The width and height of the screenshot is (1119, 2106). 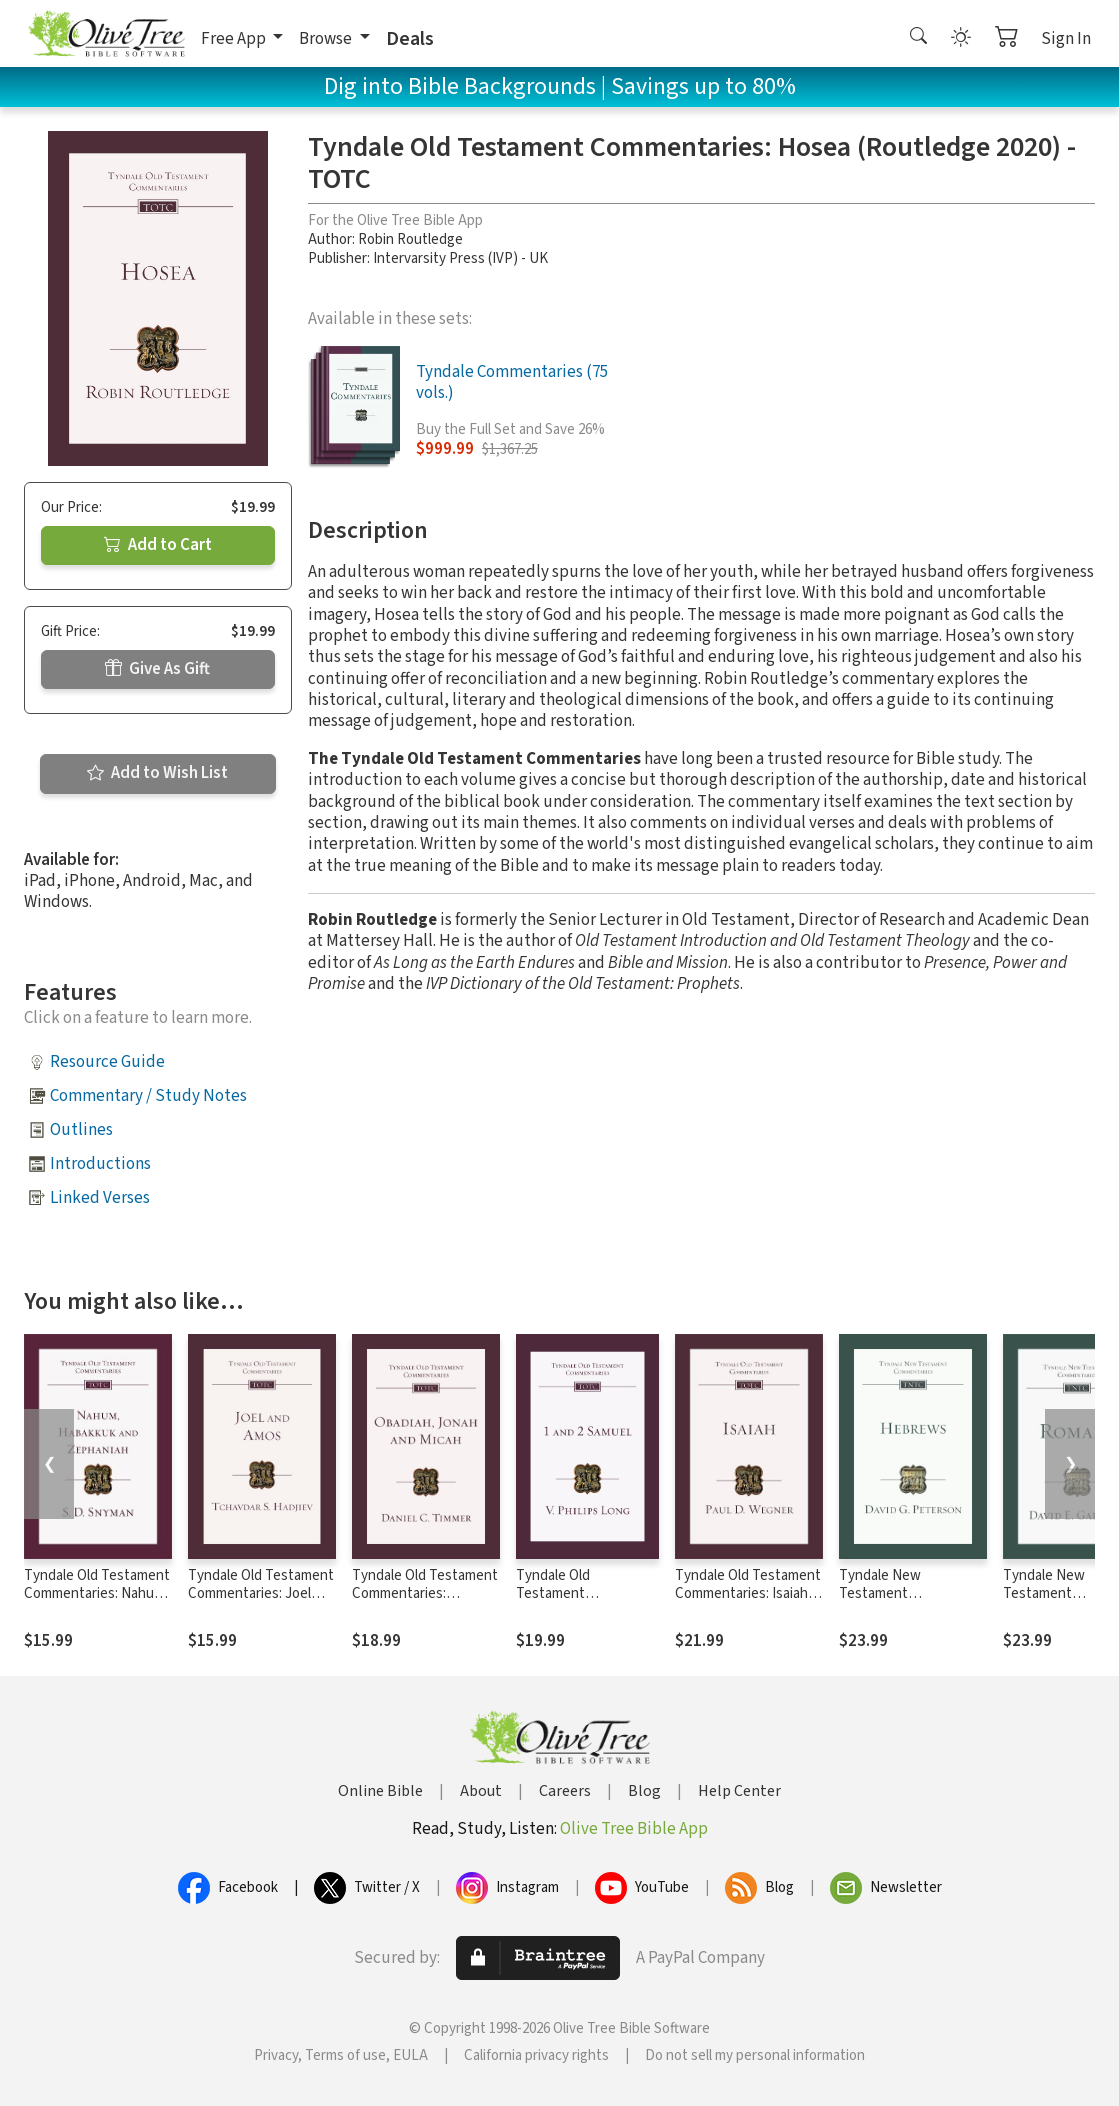 I want to click on Add to Cart, so click(x=158, y=545).